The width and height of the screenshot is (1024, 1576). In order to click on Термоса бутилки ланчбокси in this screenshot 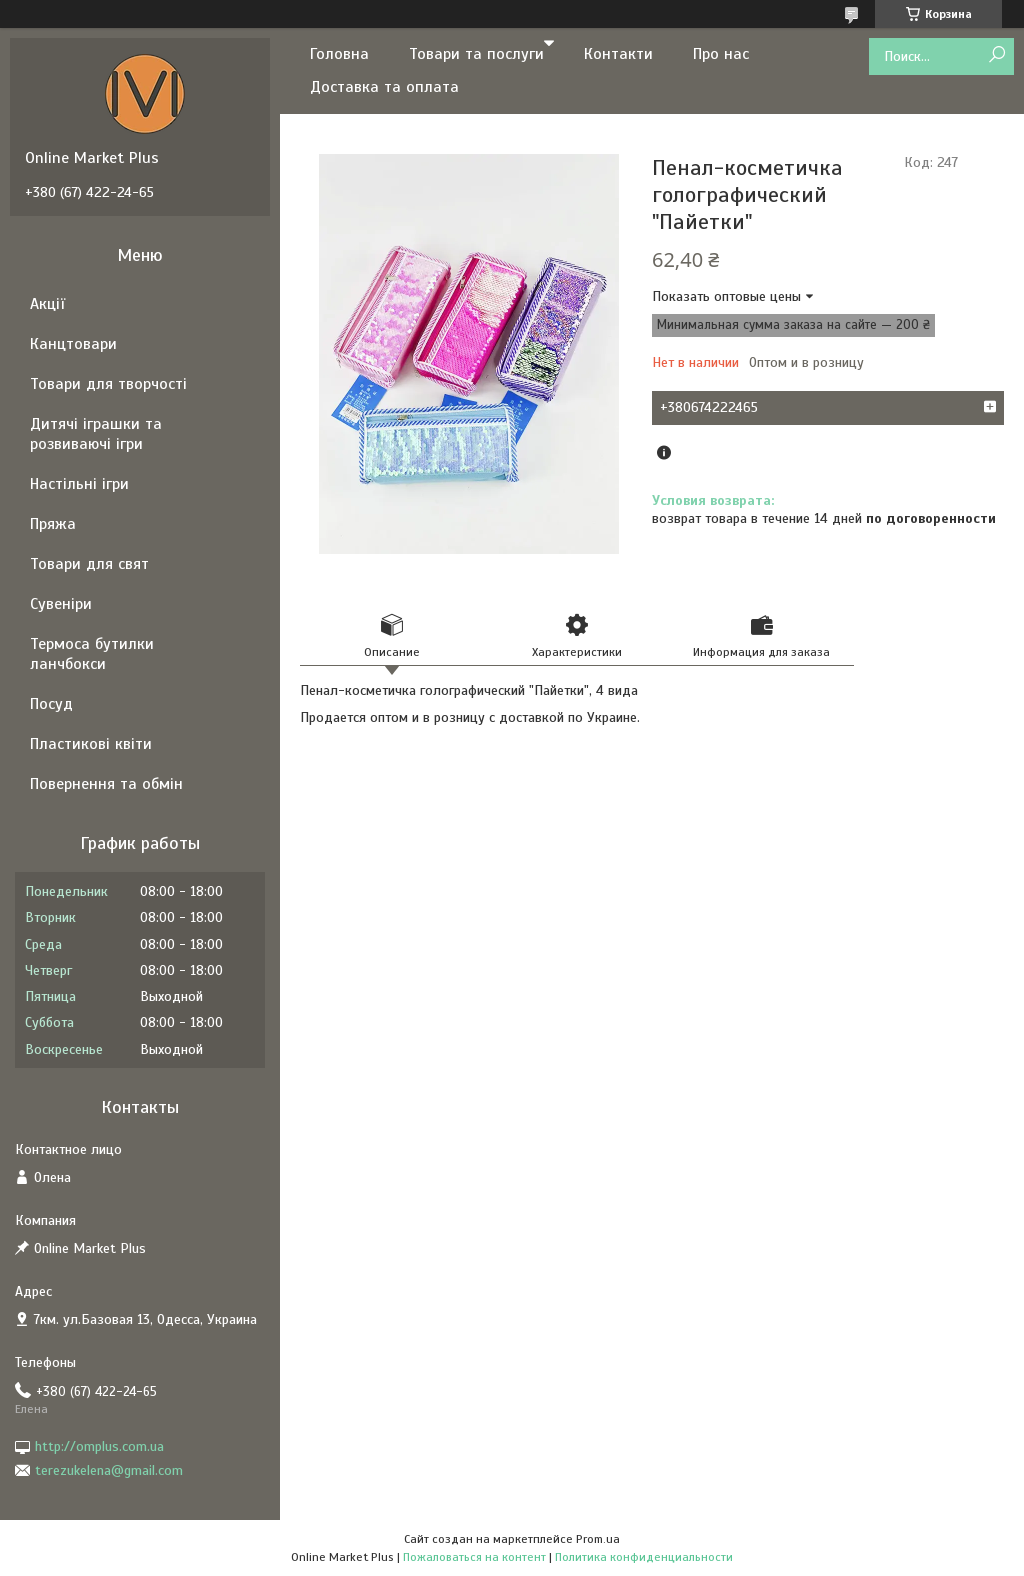, I will do `click(92, 654)`.